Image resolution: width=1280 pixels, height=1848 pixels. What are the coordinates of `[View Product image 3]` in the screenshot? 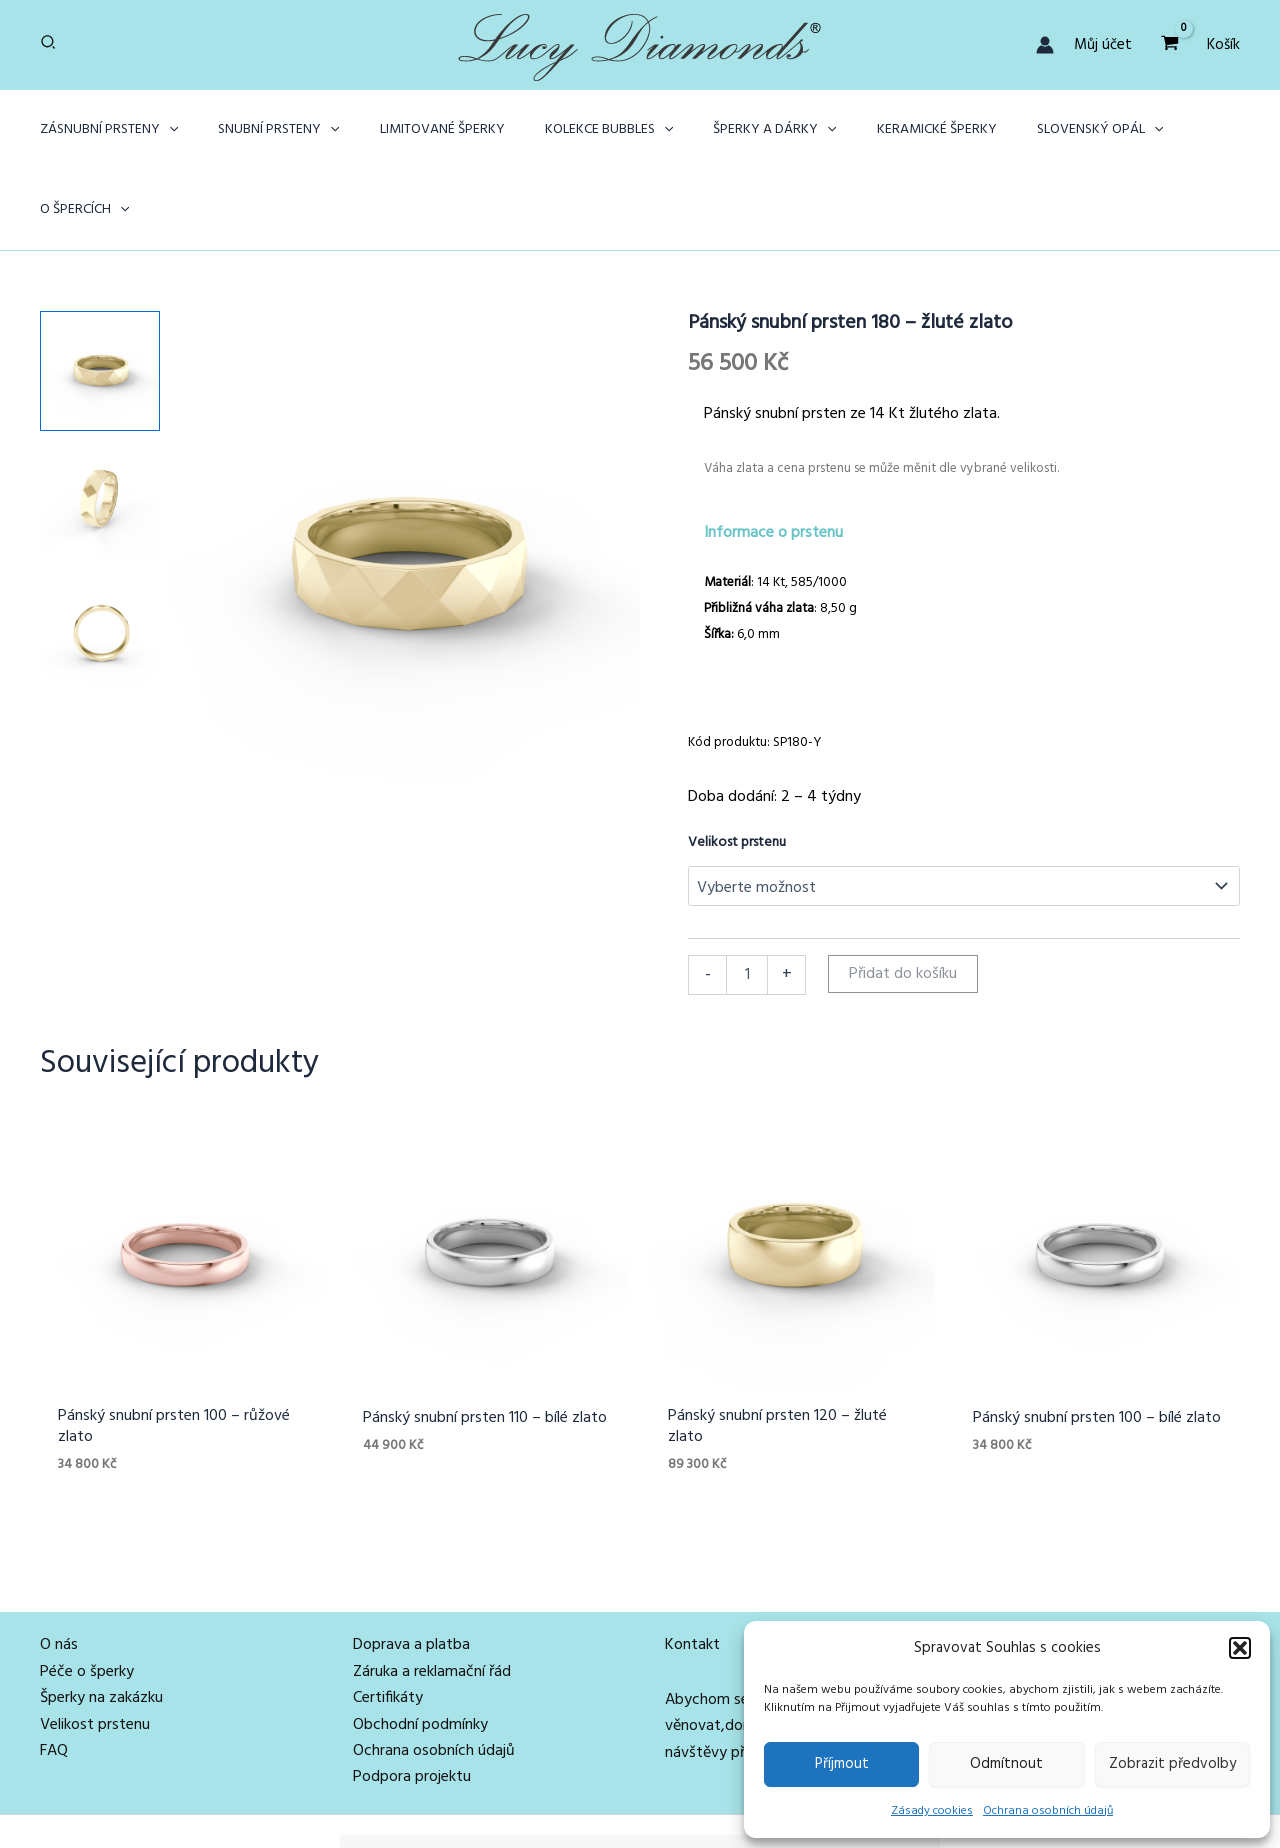 It's located at (100, 551).